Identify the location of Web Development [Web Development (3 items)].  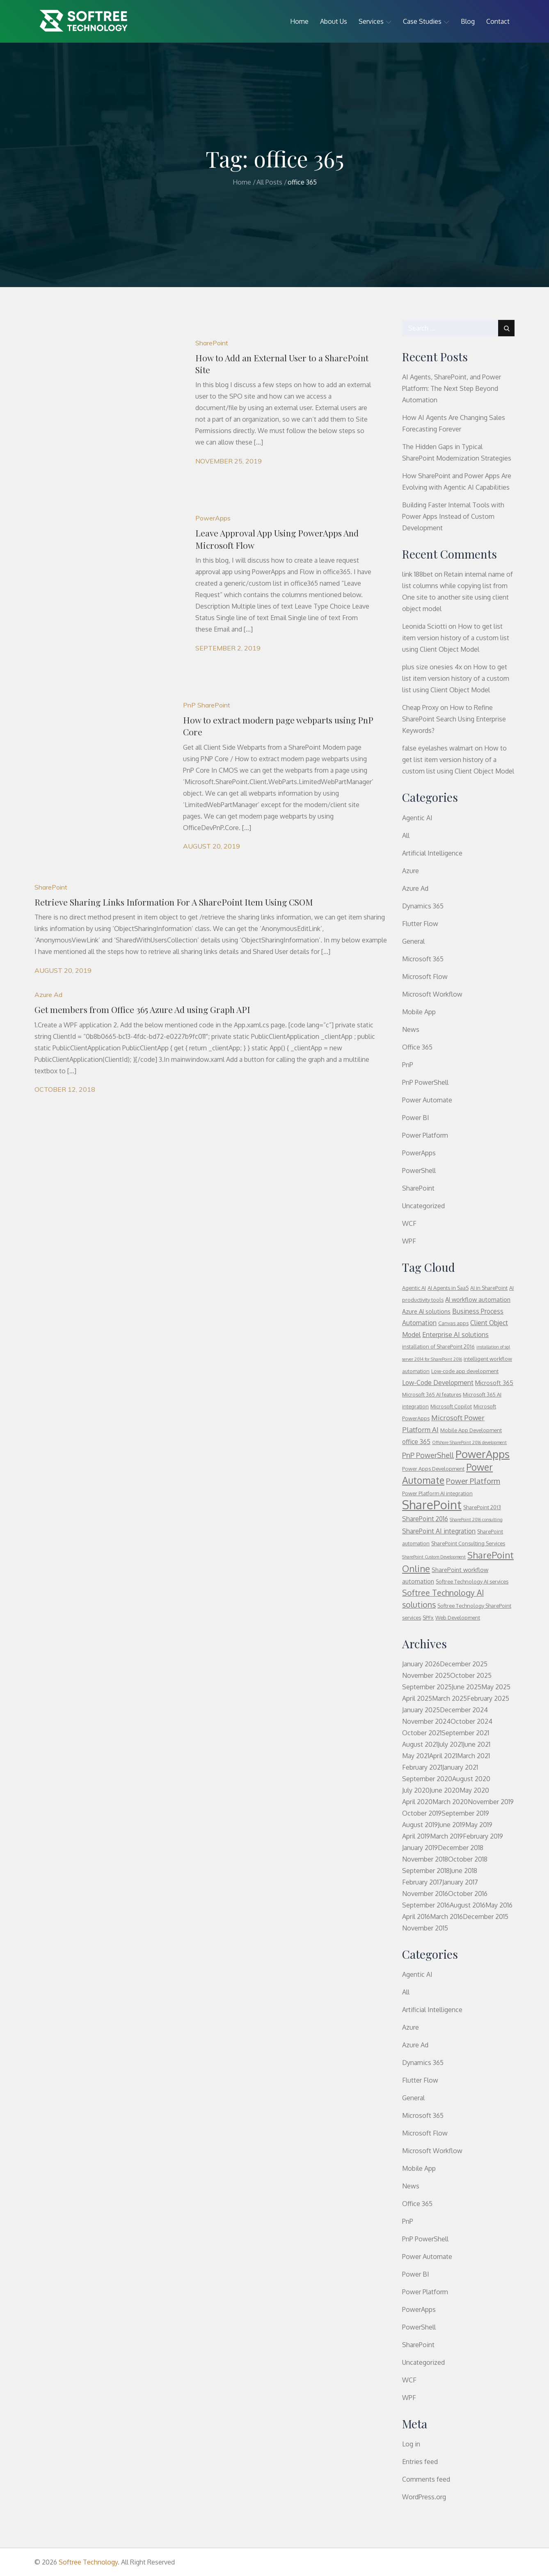
(457, 1617).